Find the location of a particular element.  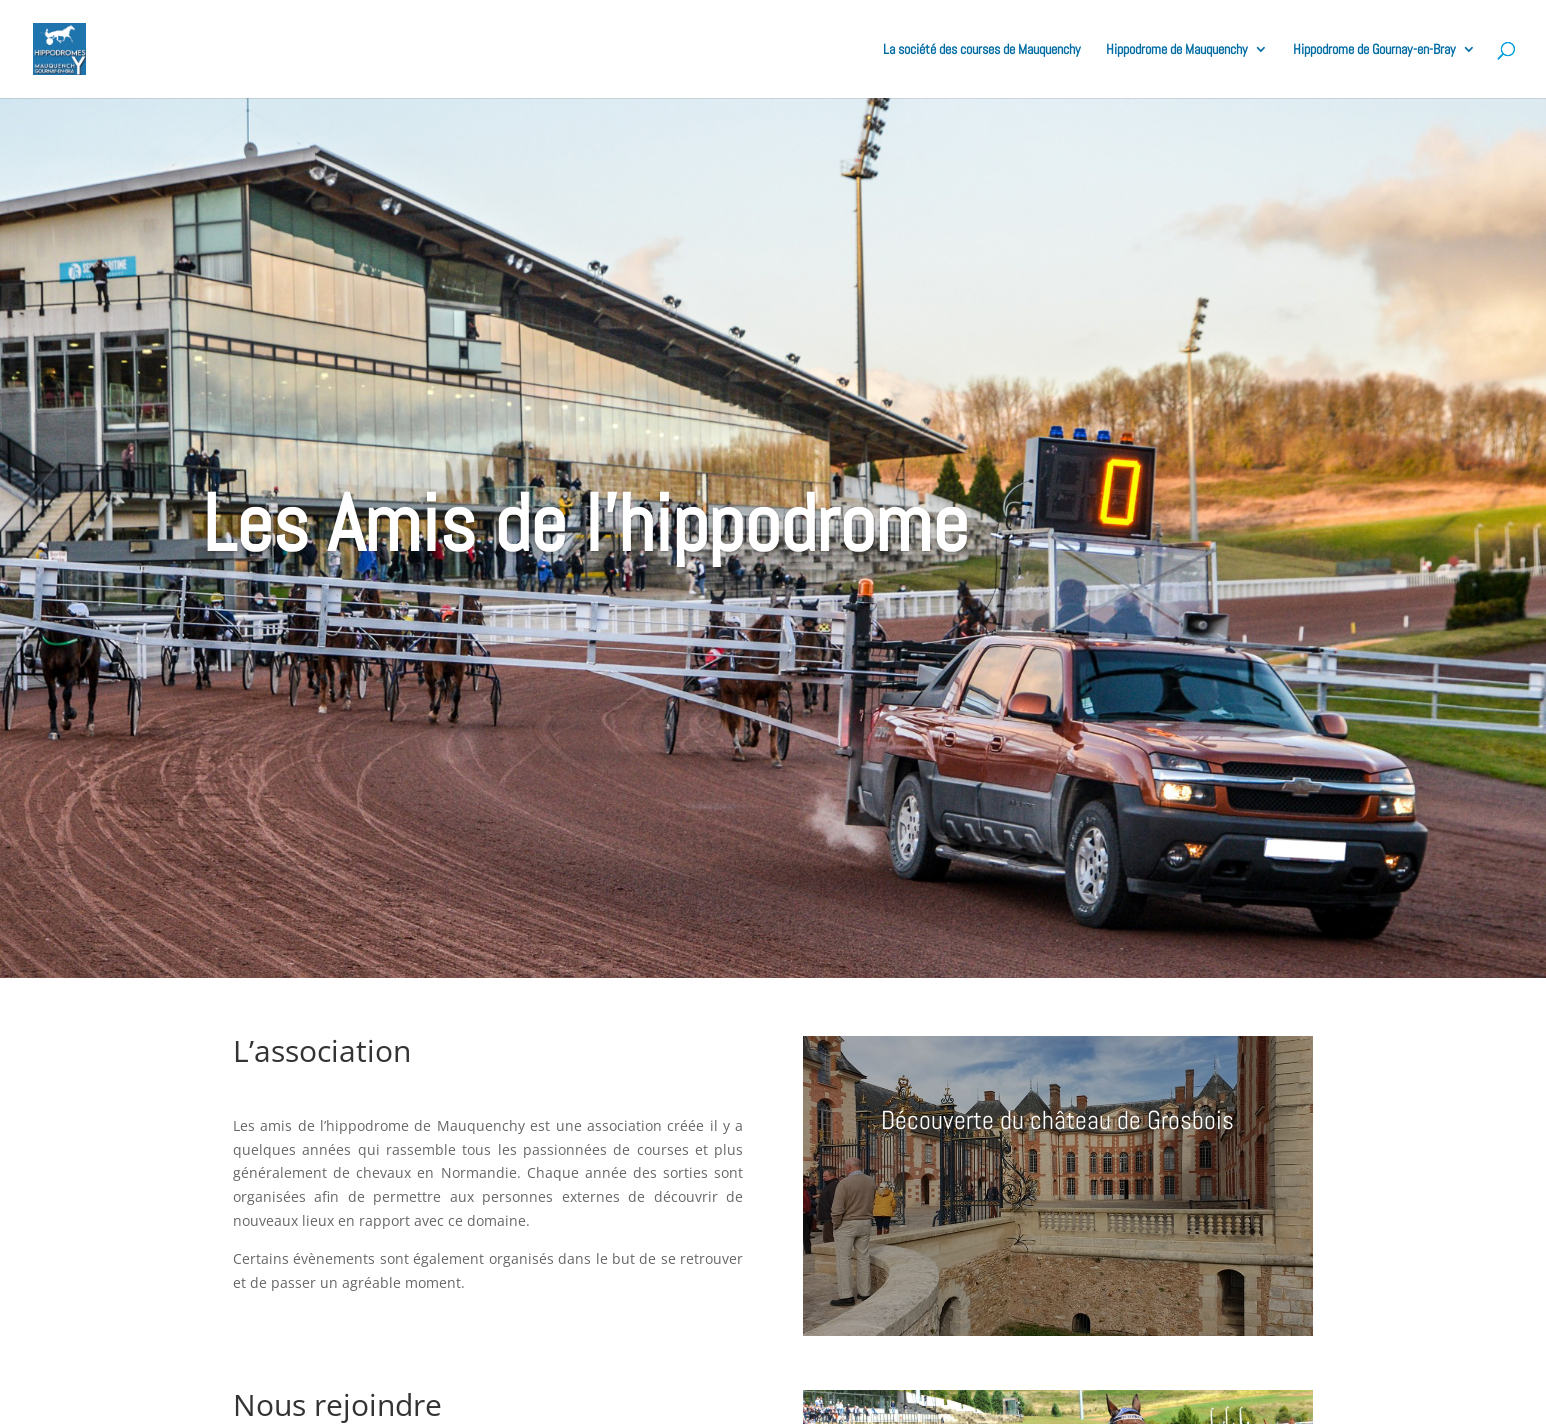

La société des courses de Mauquenchy is located at coordinates (982, 50).